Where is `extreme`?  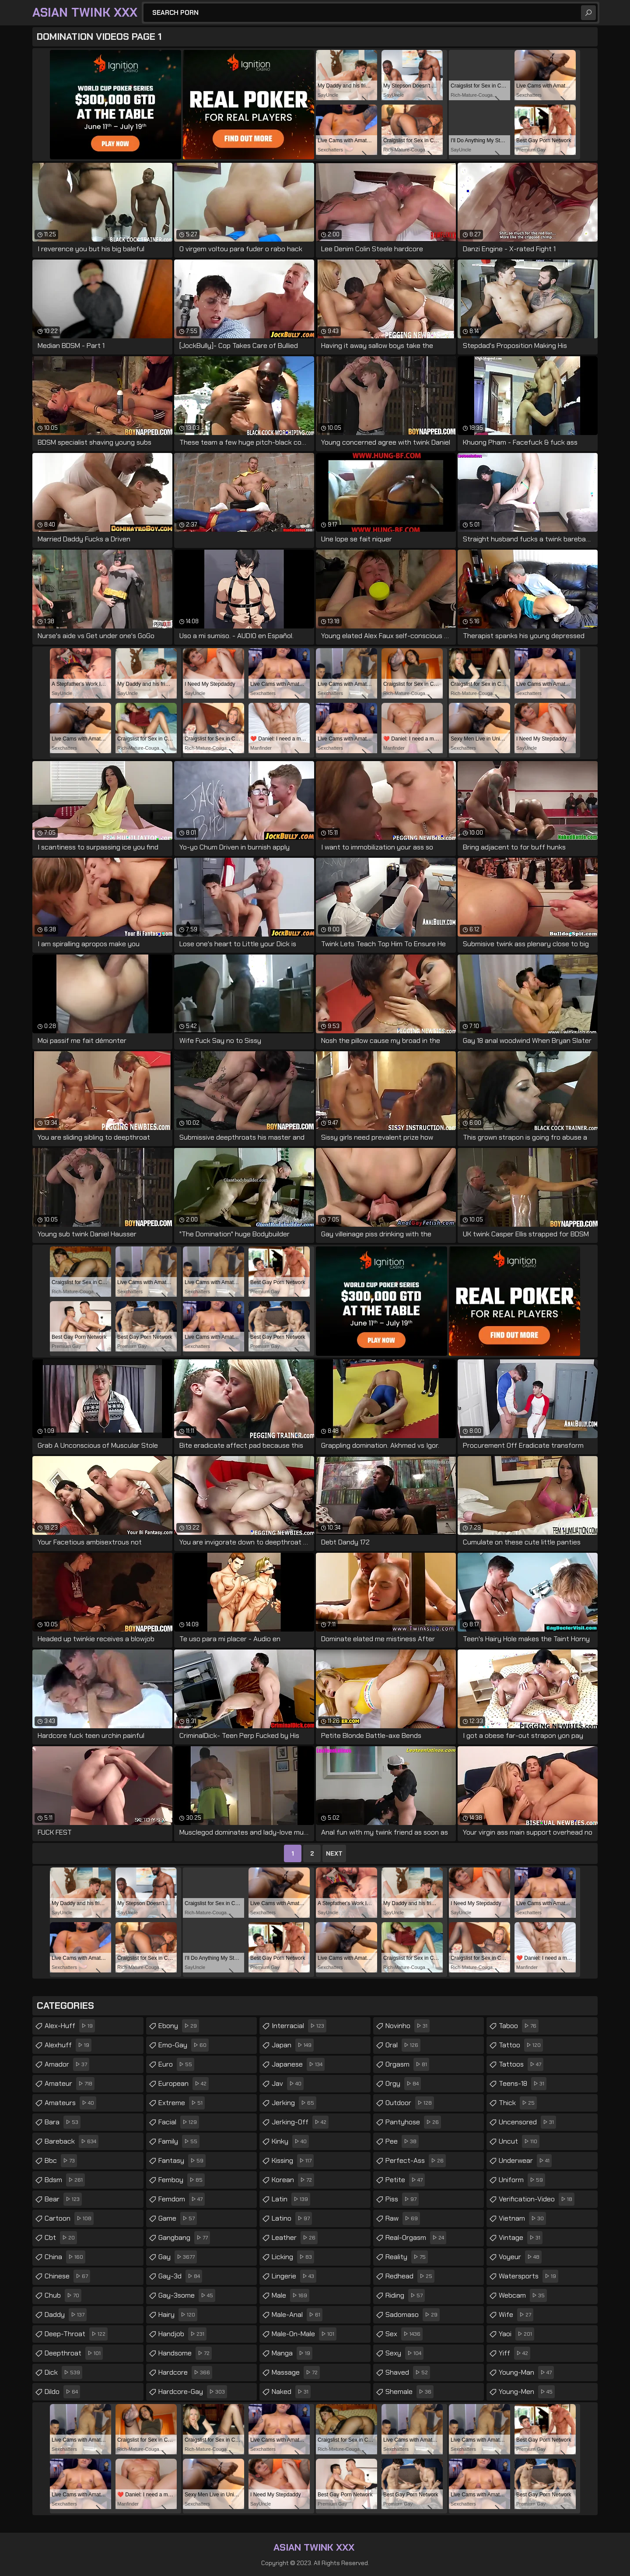
extreme is located at coordinates (181, 2102).